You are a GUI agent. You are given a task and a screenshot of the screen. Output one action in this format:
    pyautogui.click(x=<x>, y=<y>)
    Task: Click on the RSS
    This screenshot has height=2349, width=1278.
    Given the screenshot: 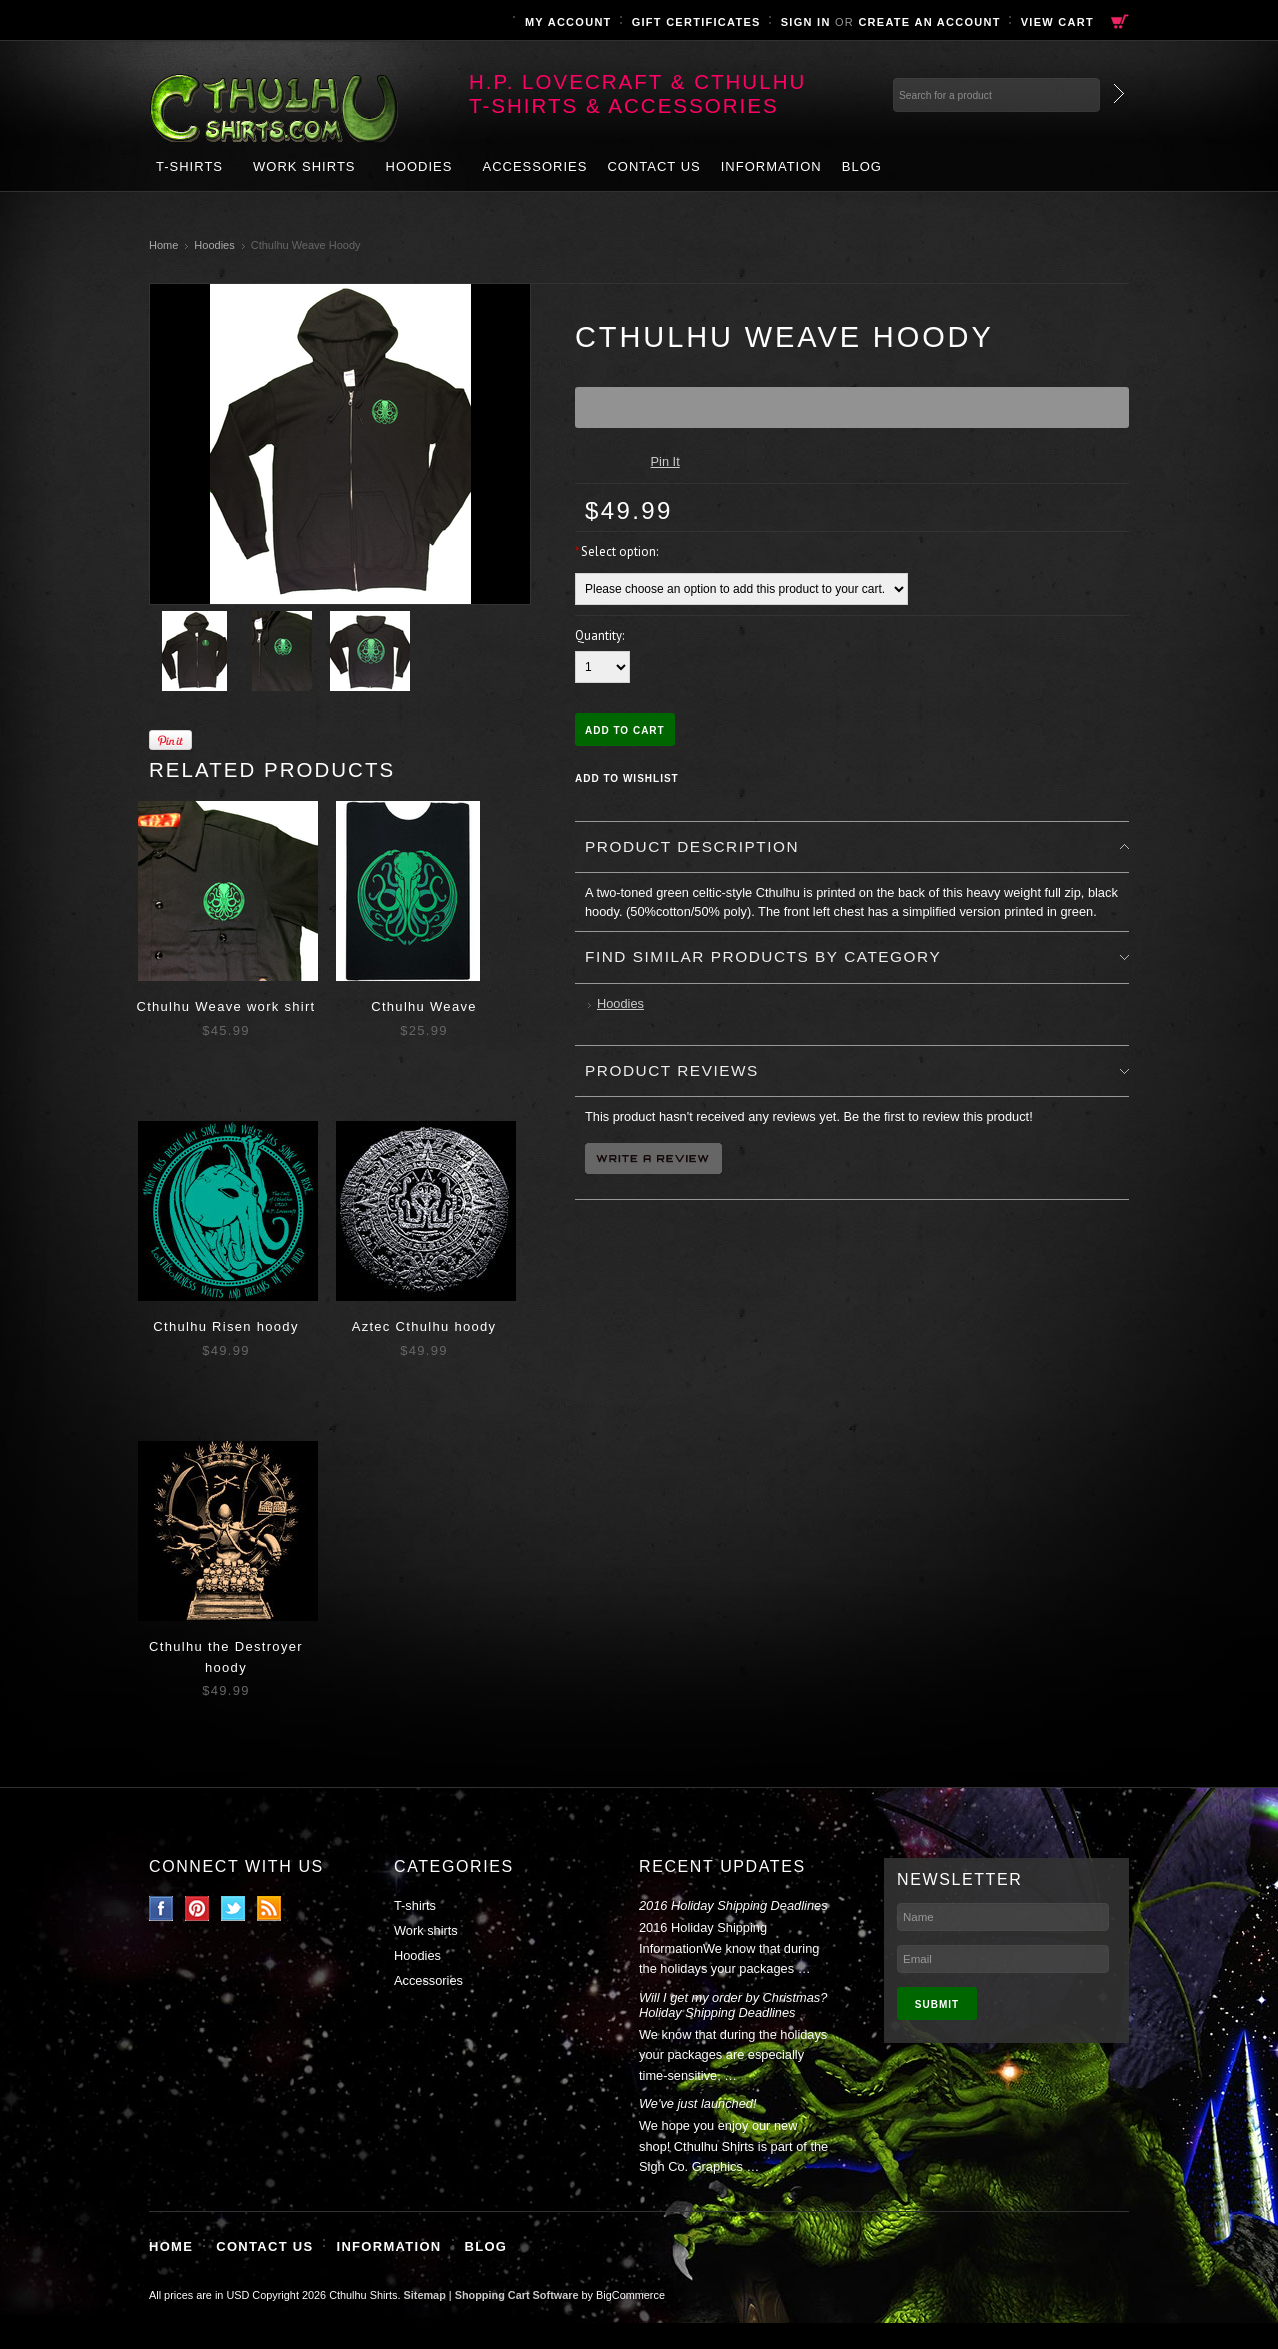 What is the action you would take?
    pyautogui.click(x=269, y=1908)
    